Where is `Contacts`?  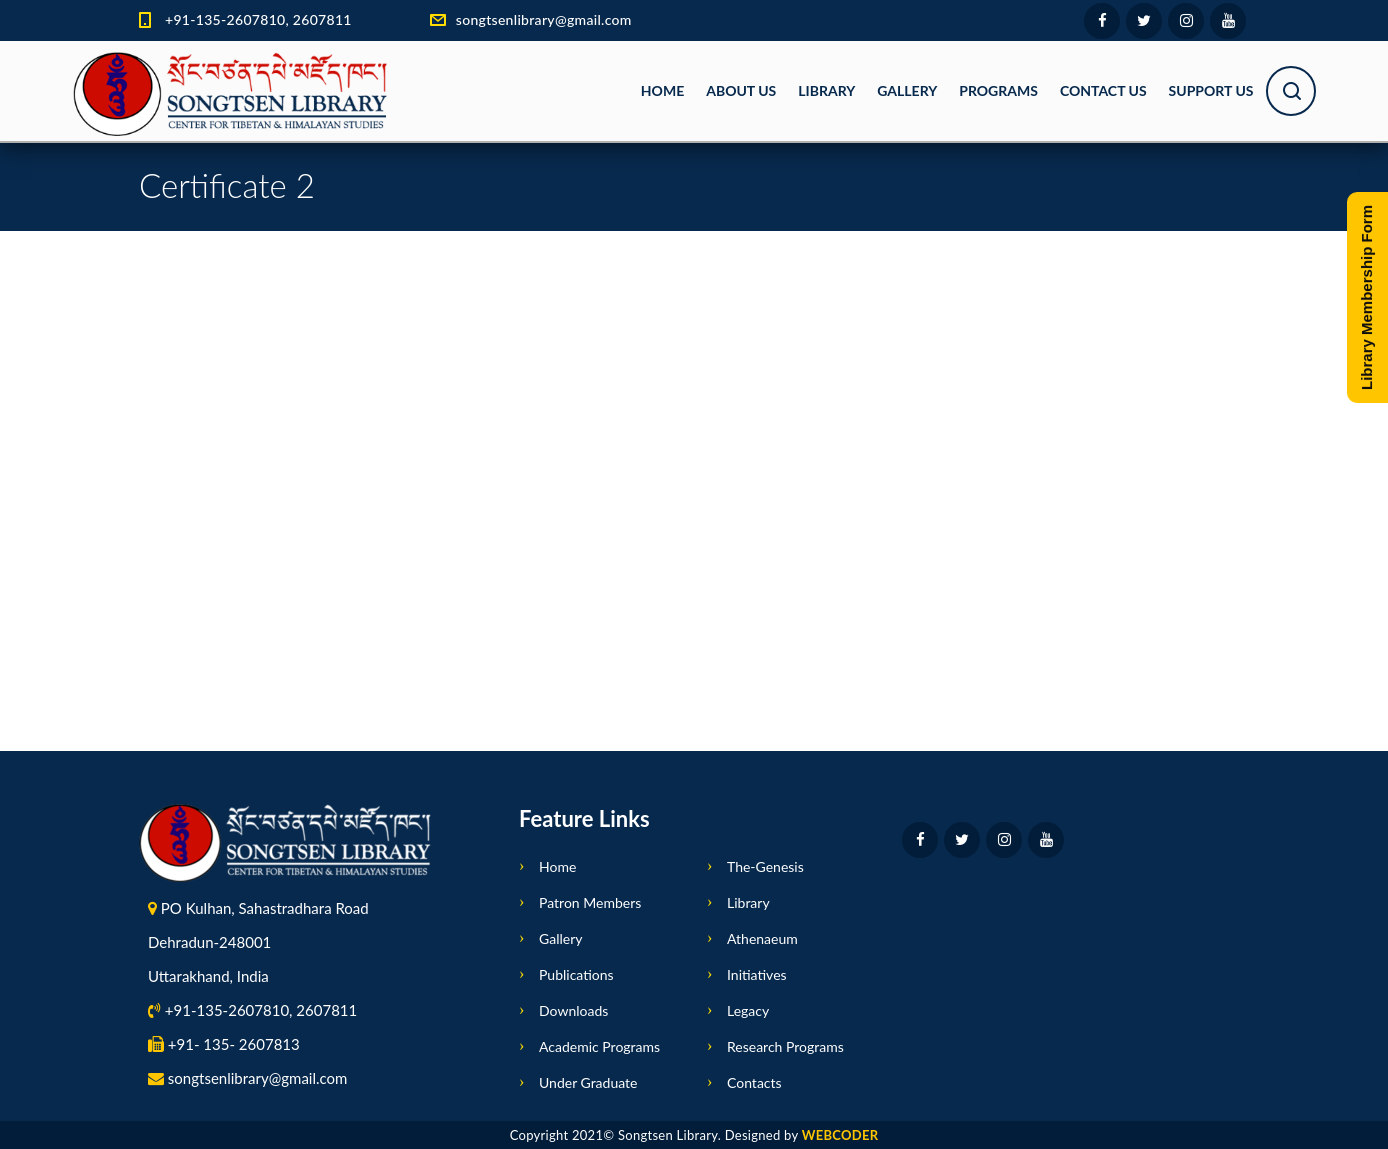 Contacts is located at coordinates (754, 1082).